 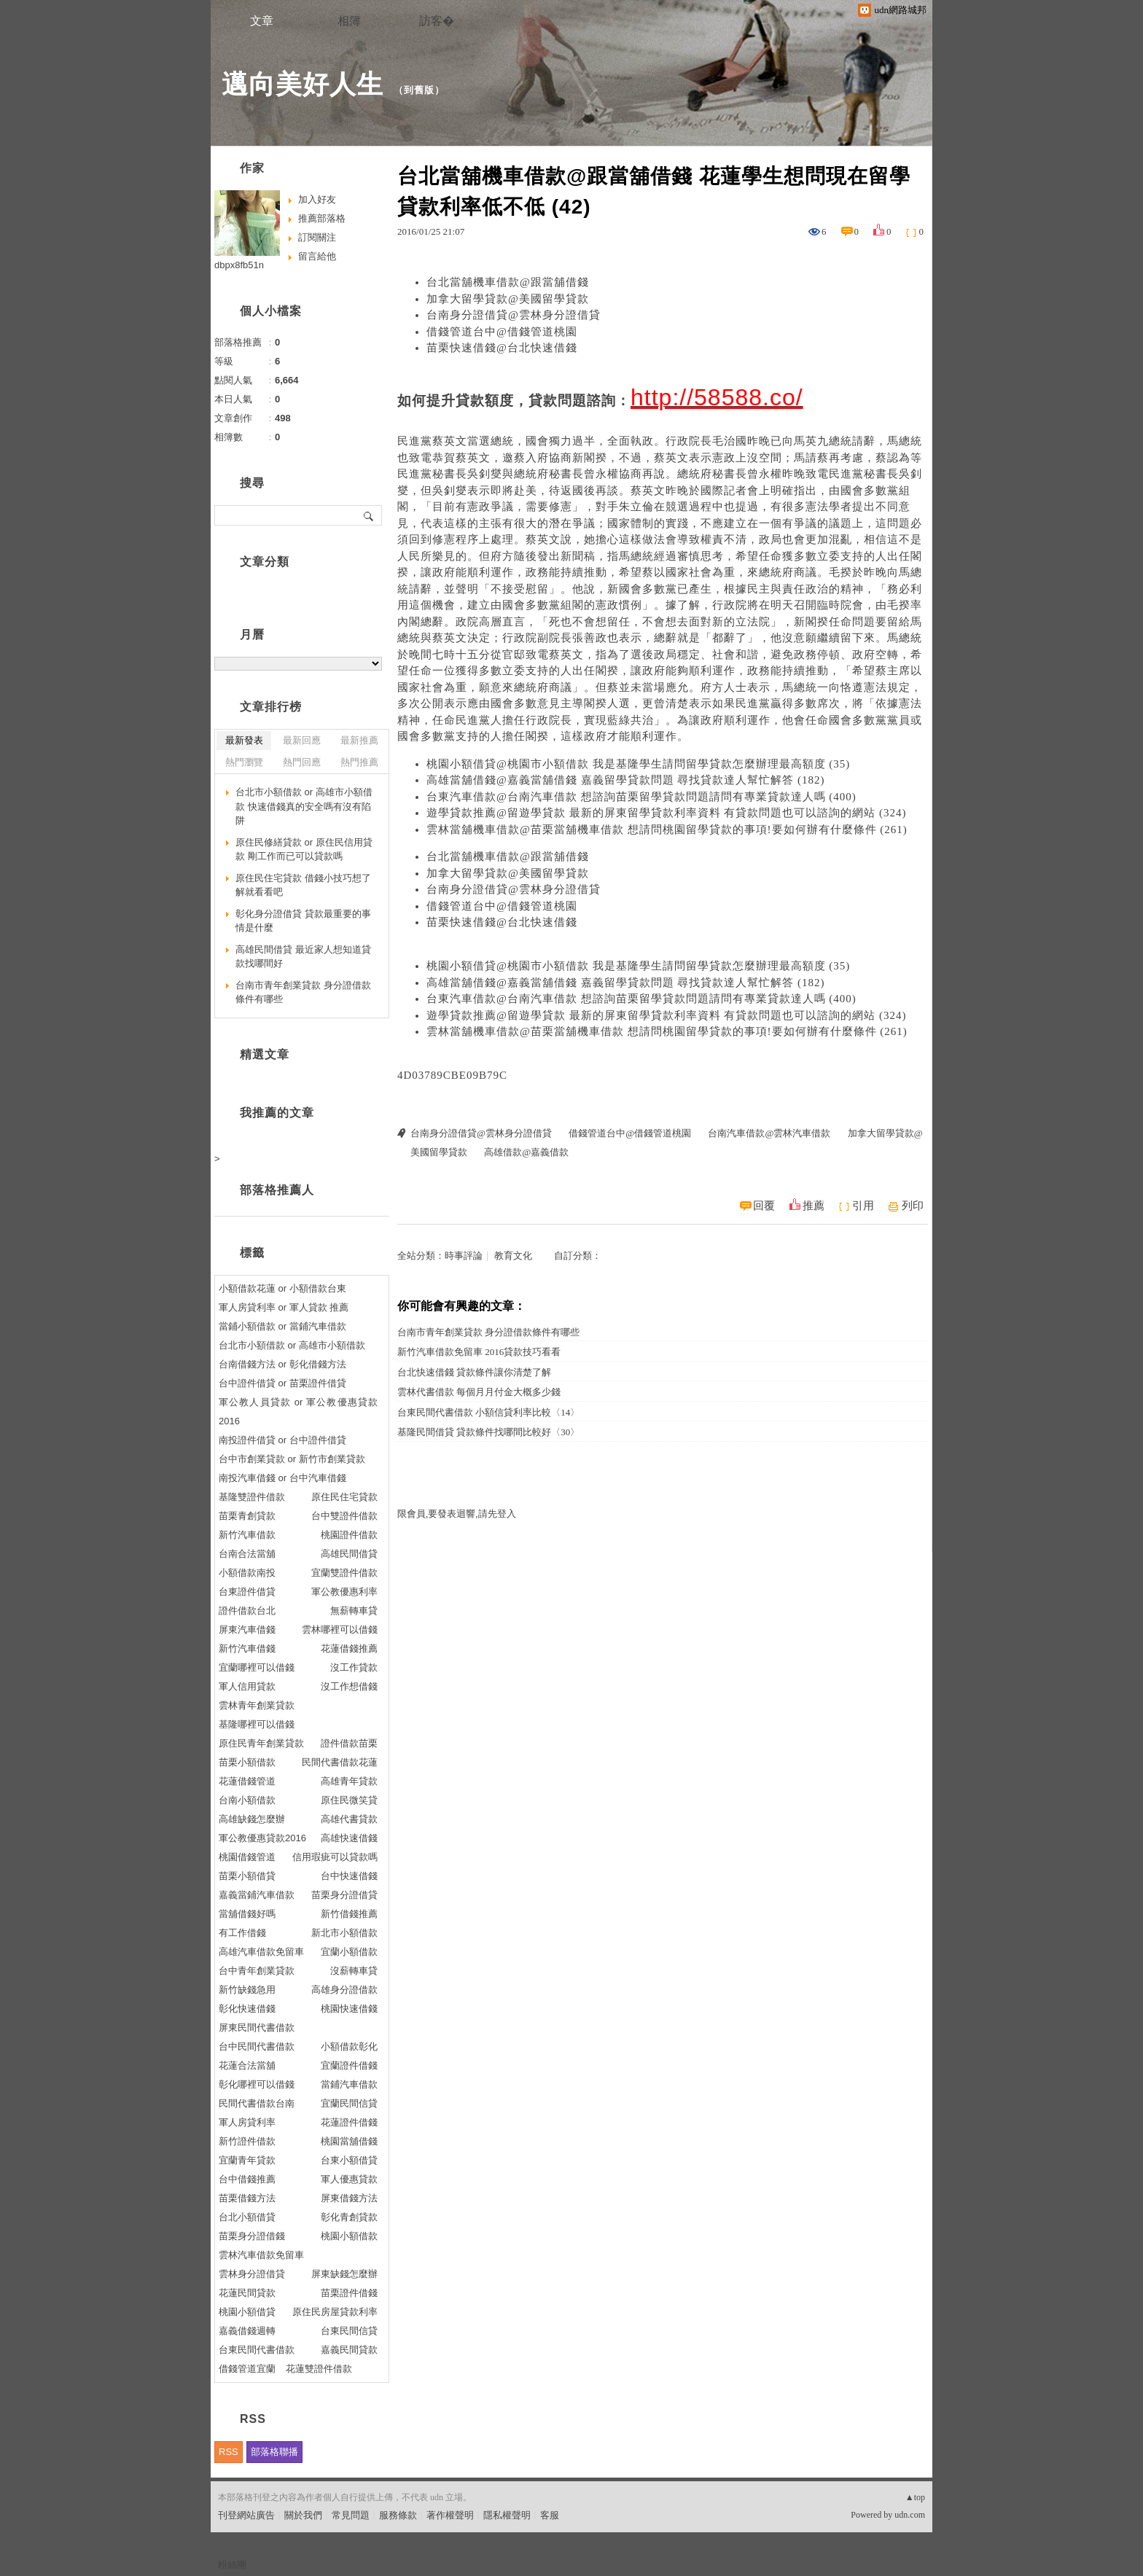 I want to click on 苗栗身分證借貸, so click(x=344, y=1894).